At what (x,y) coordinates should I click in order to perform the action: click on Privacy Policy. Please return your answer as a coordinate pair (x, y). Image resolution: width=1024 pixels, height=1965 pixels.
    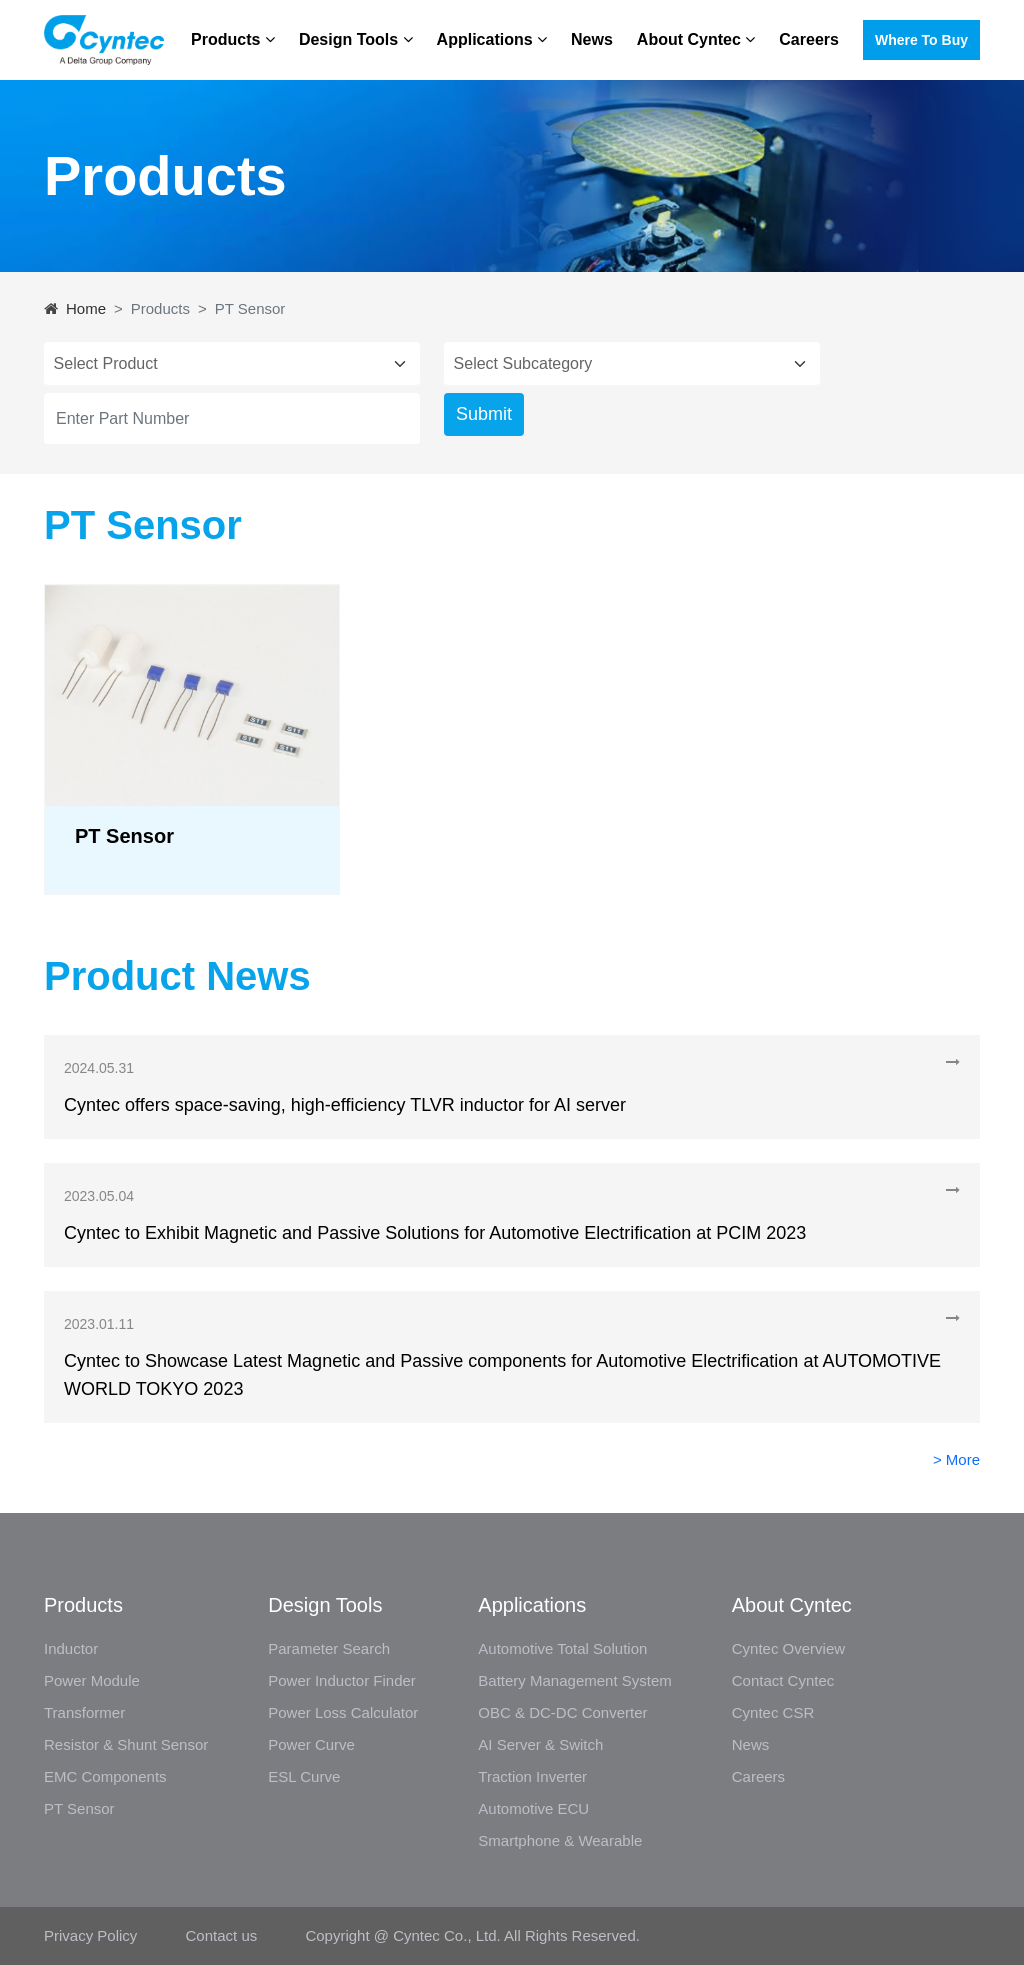
    Looking at the image, I should click on (93, 1935).